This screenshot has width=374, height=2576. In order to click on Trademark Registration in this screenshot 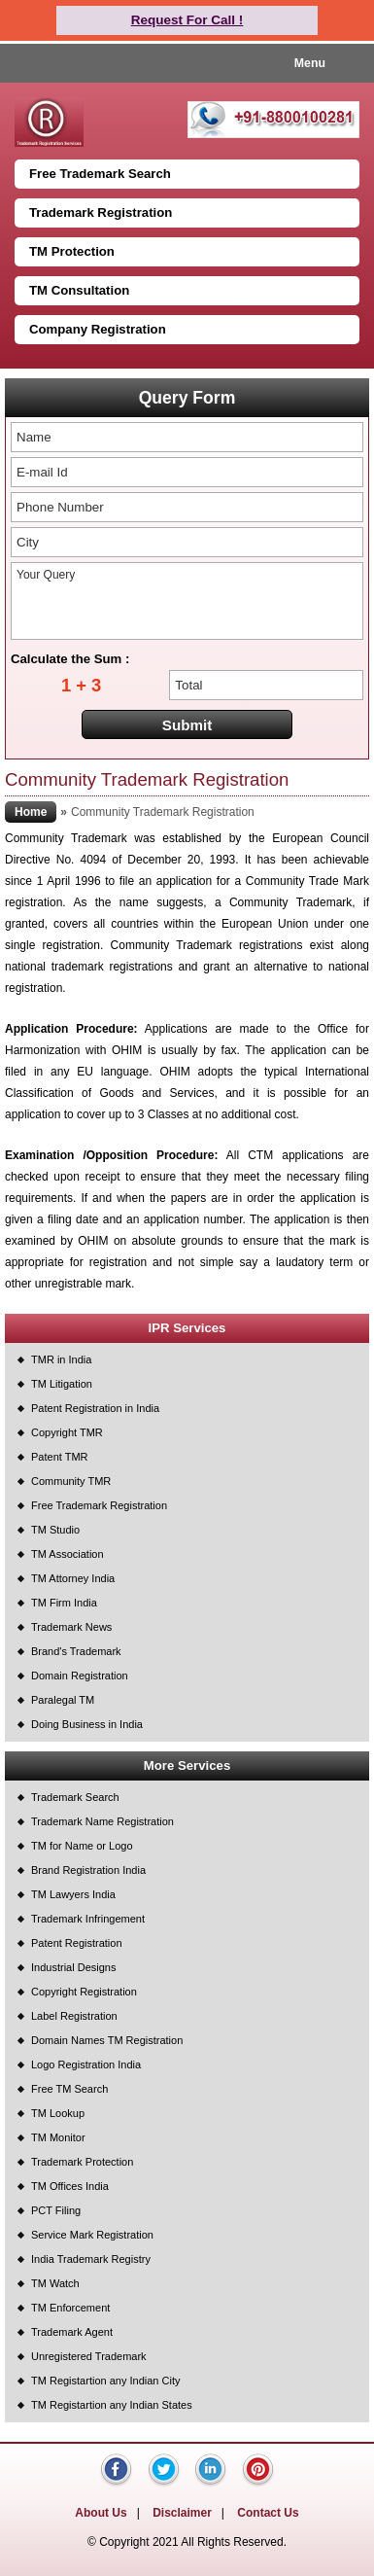, I will do `click(100, 212)`.